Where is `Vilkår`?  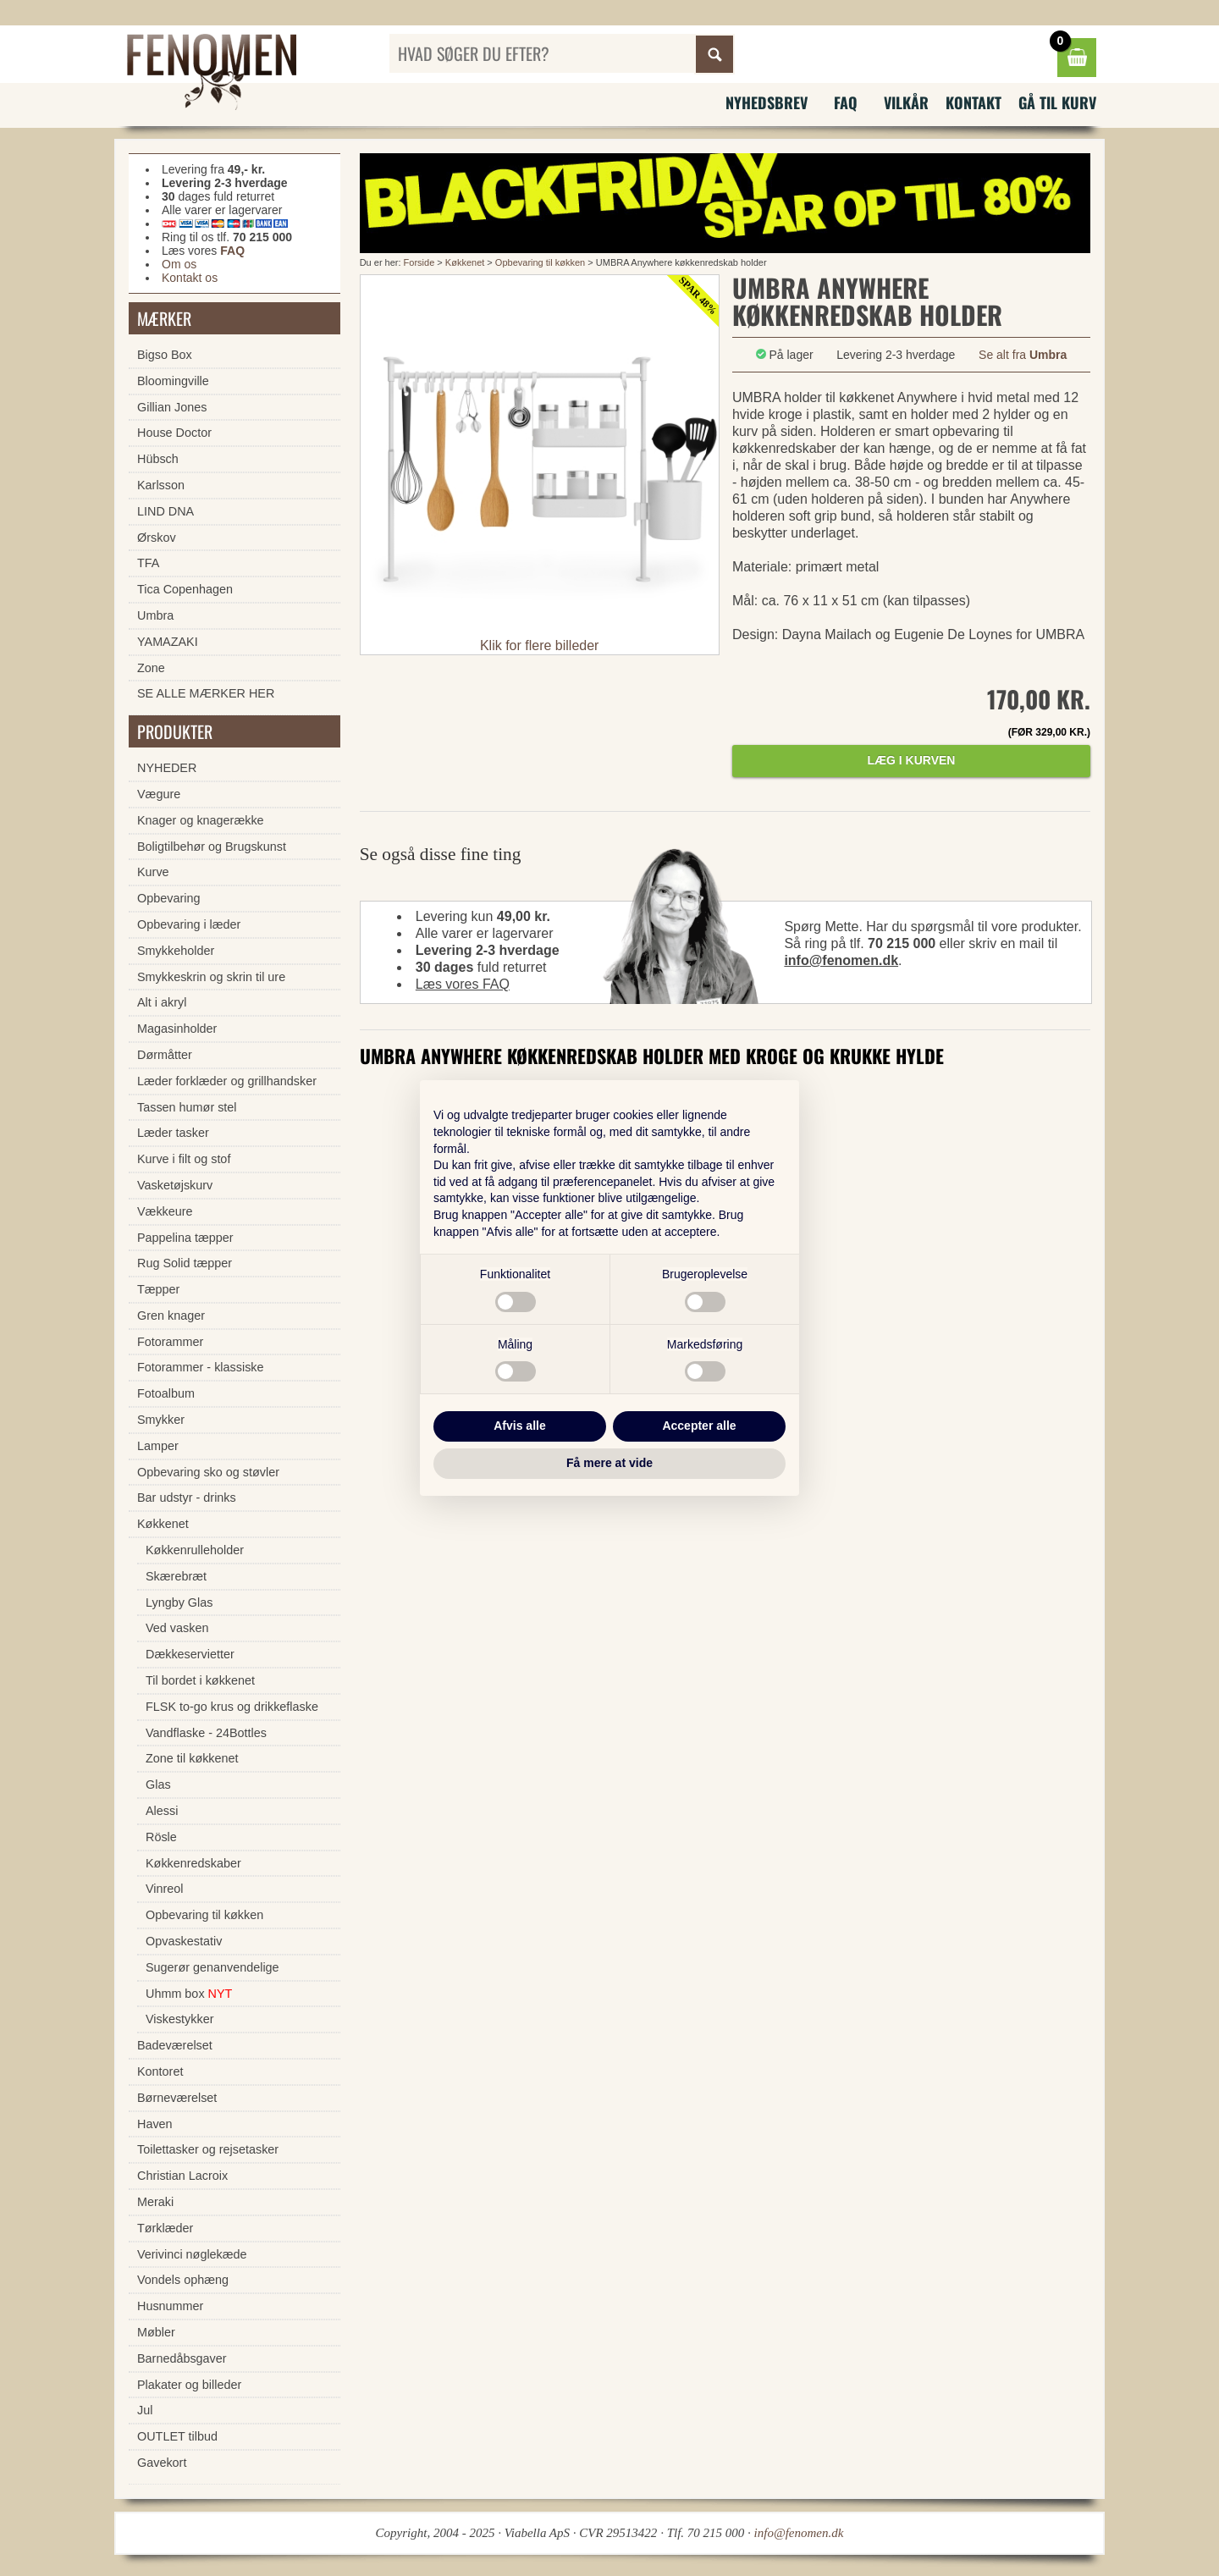
Vilkår is located at coordinates (906, 102).